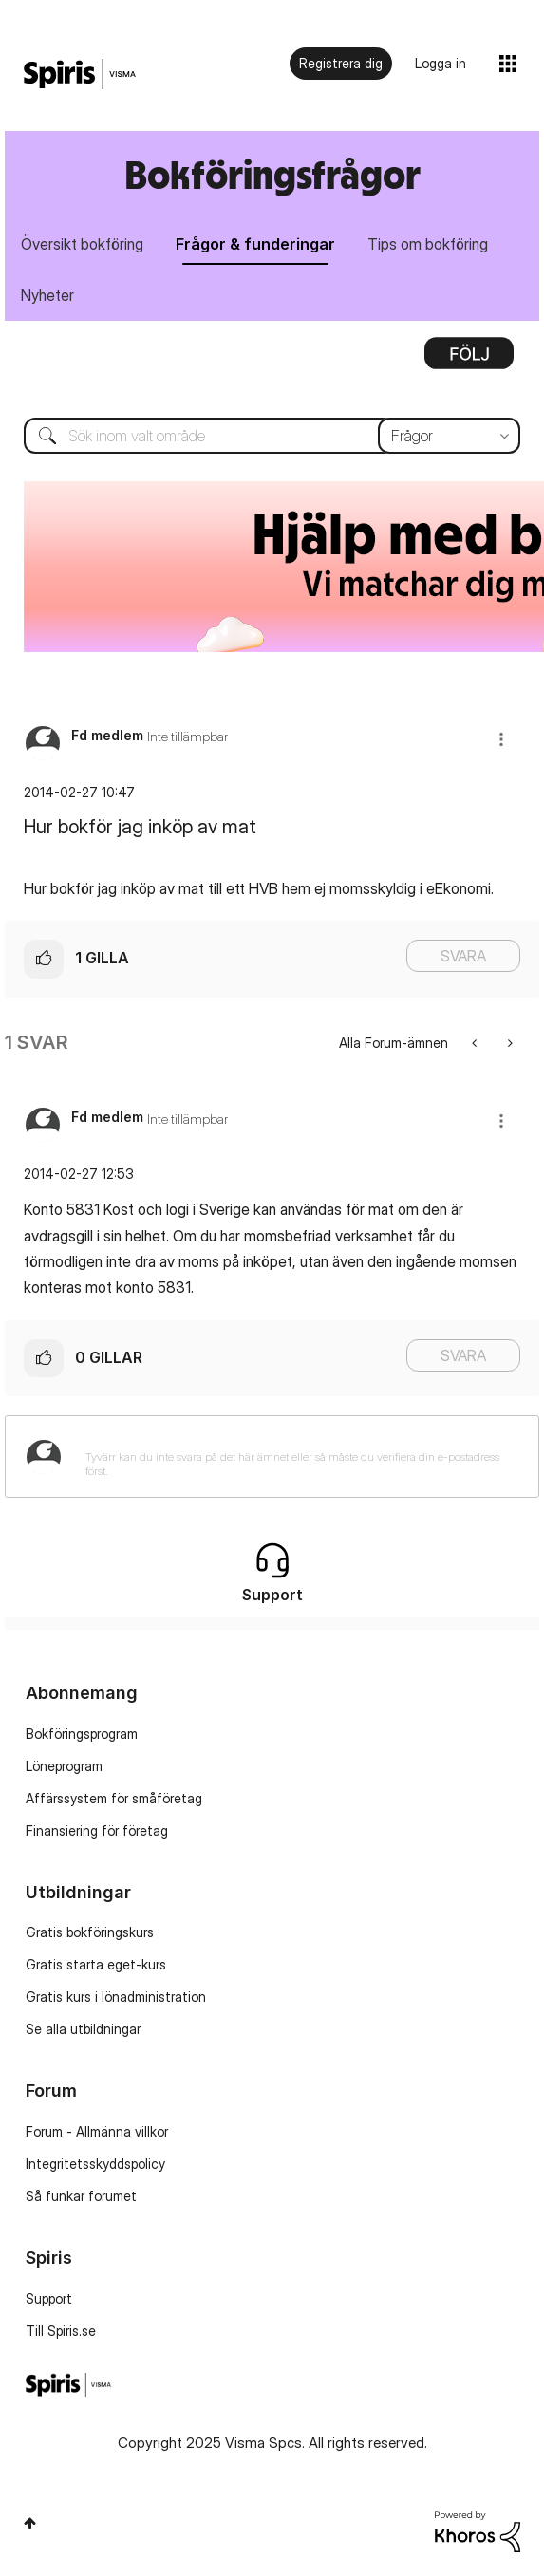 The width and height of the screenshot is (544, 2576). I want to click on Gratis bokföringskurs, so click(90, 1932).